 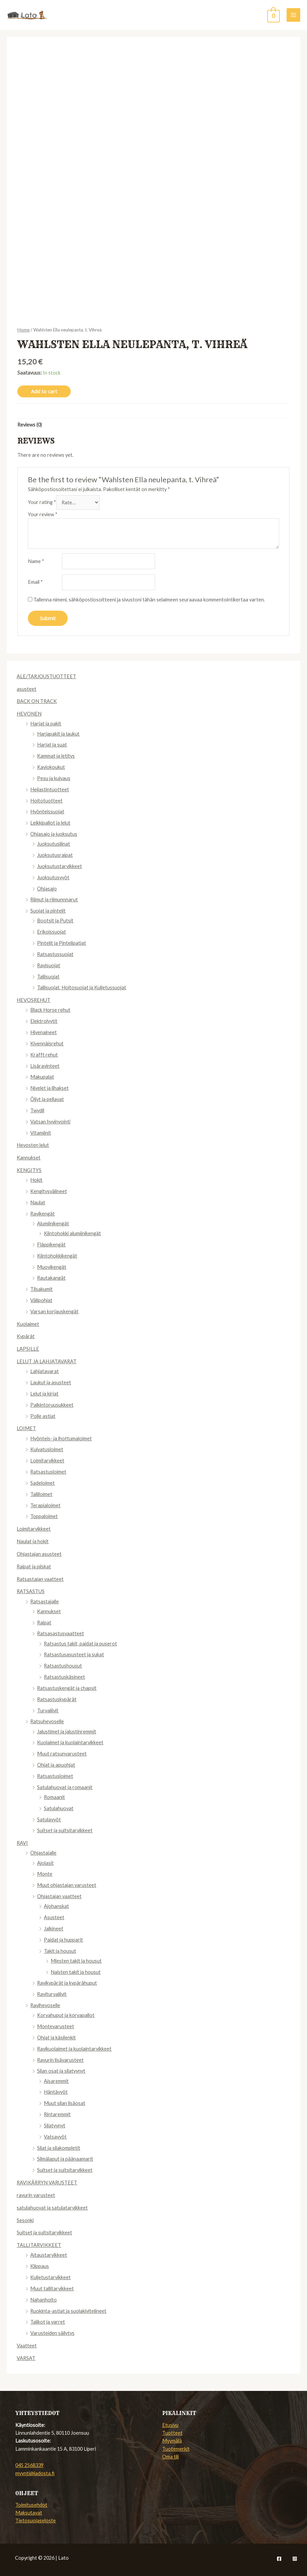 What do you see at coordinates (42, 1416) in the screenshot?
I see `Polle astiat` at bounding box center [42, 1416].